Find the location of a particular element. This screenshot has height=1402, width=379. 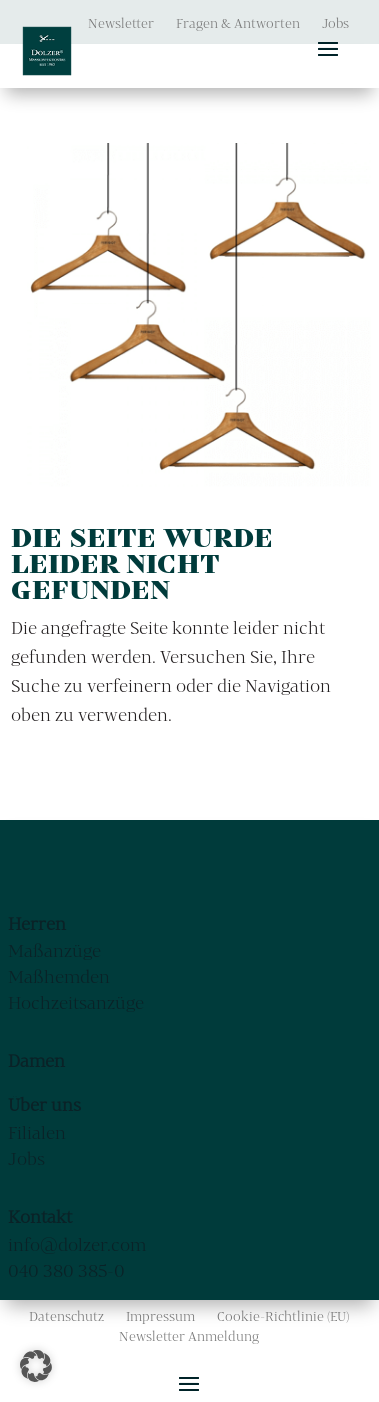

Jobs is located at coordinates (335, 23).